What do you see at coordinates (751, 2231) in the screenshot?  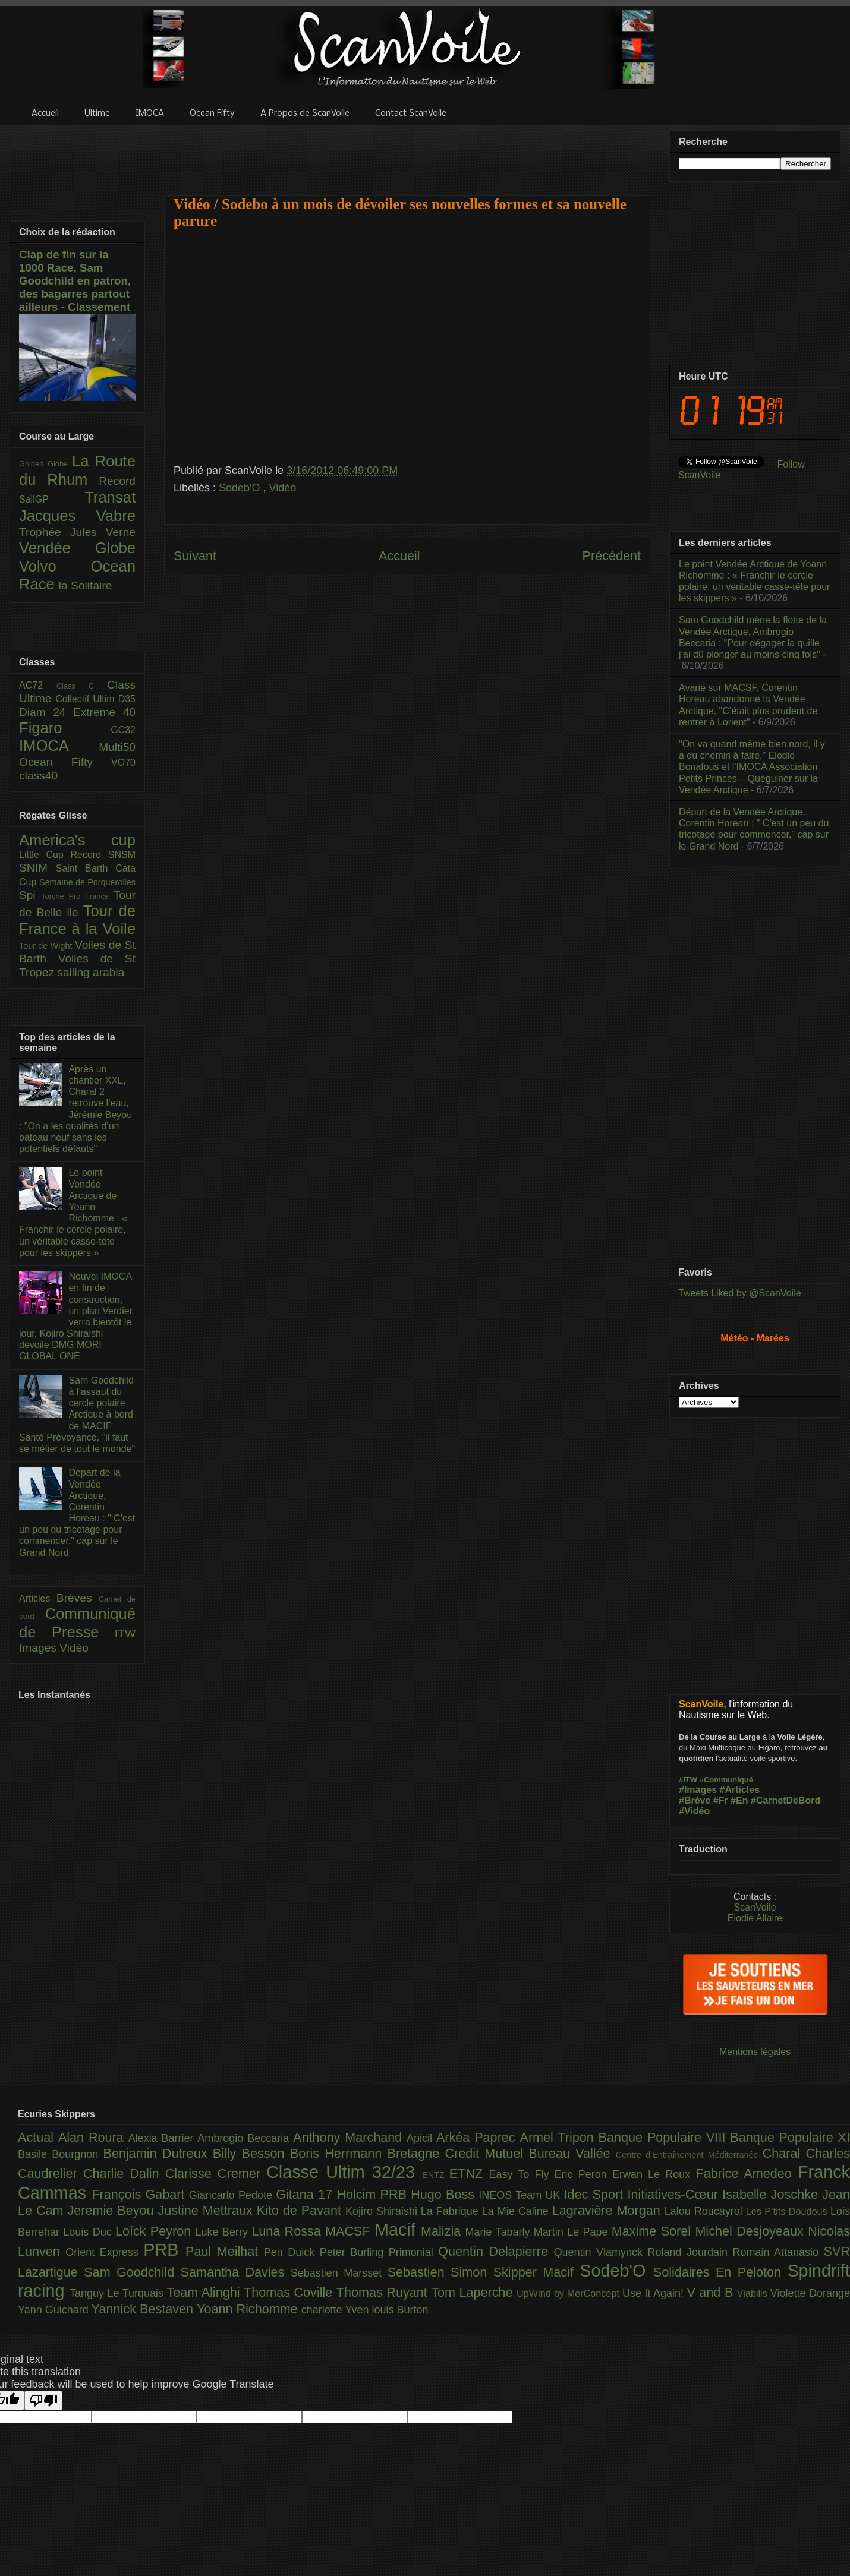 I see `Michel Desjoyeaux` at bounding box center [751, 2231].